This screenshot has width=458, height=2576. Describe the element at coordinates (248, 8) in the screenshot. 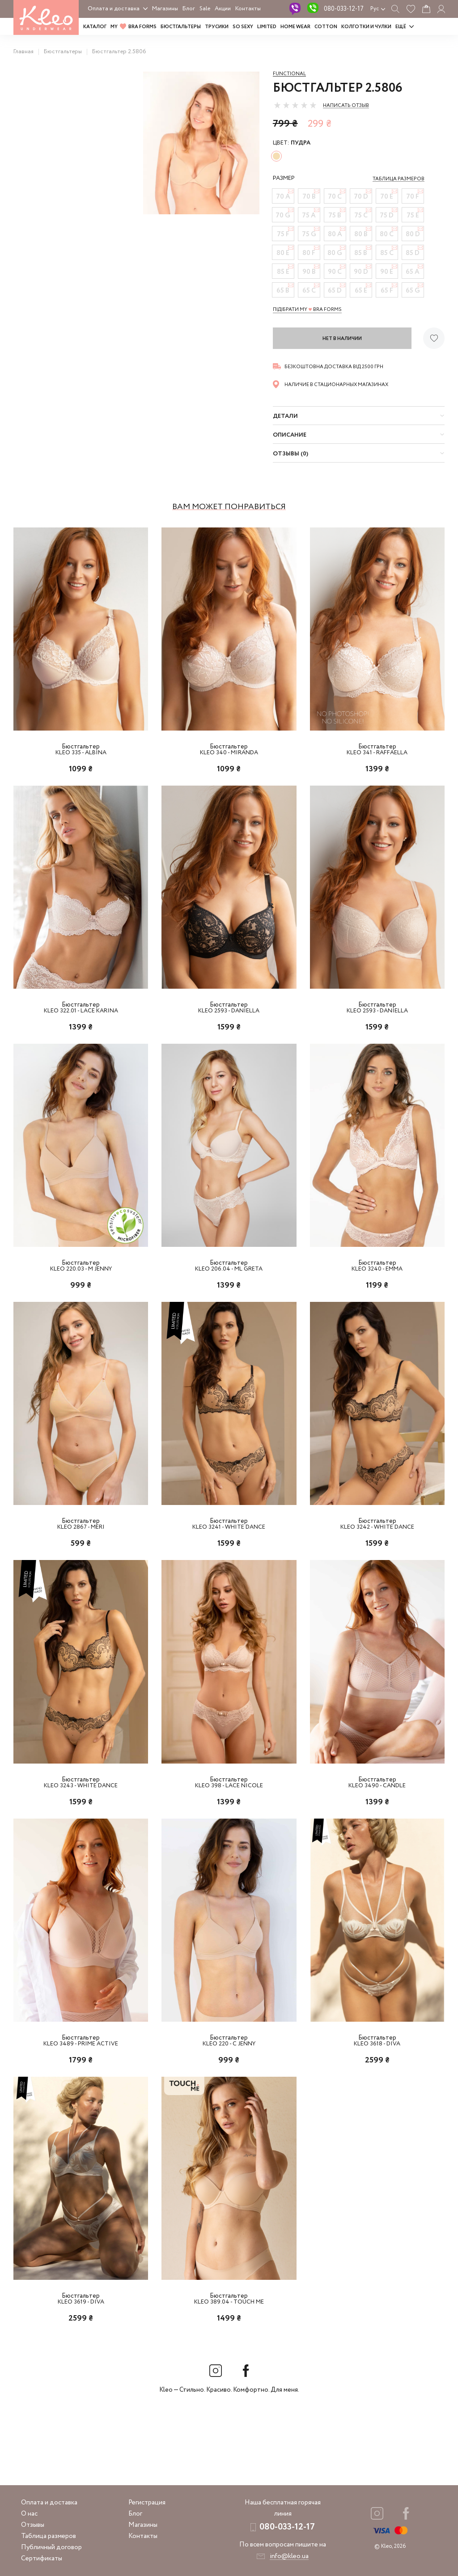

I see `Контакты` at that location.